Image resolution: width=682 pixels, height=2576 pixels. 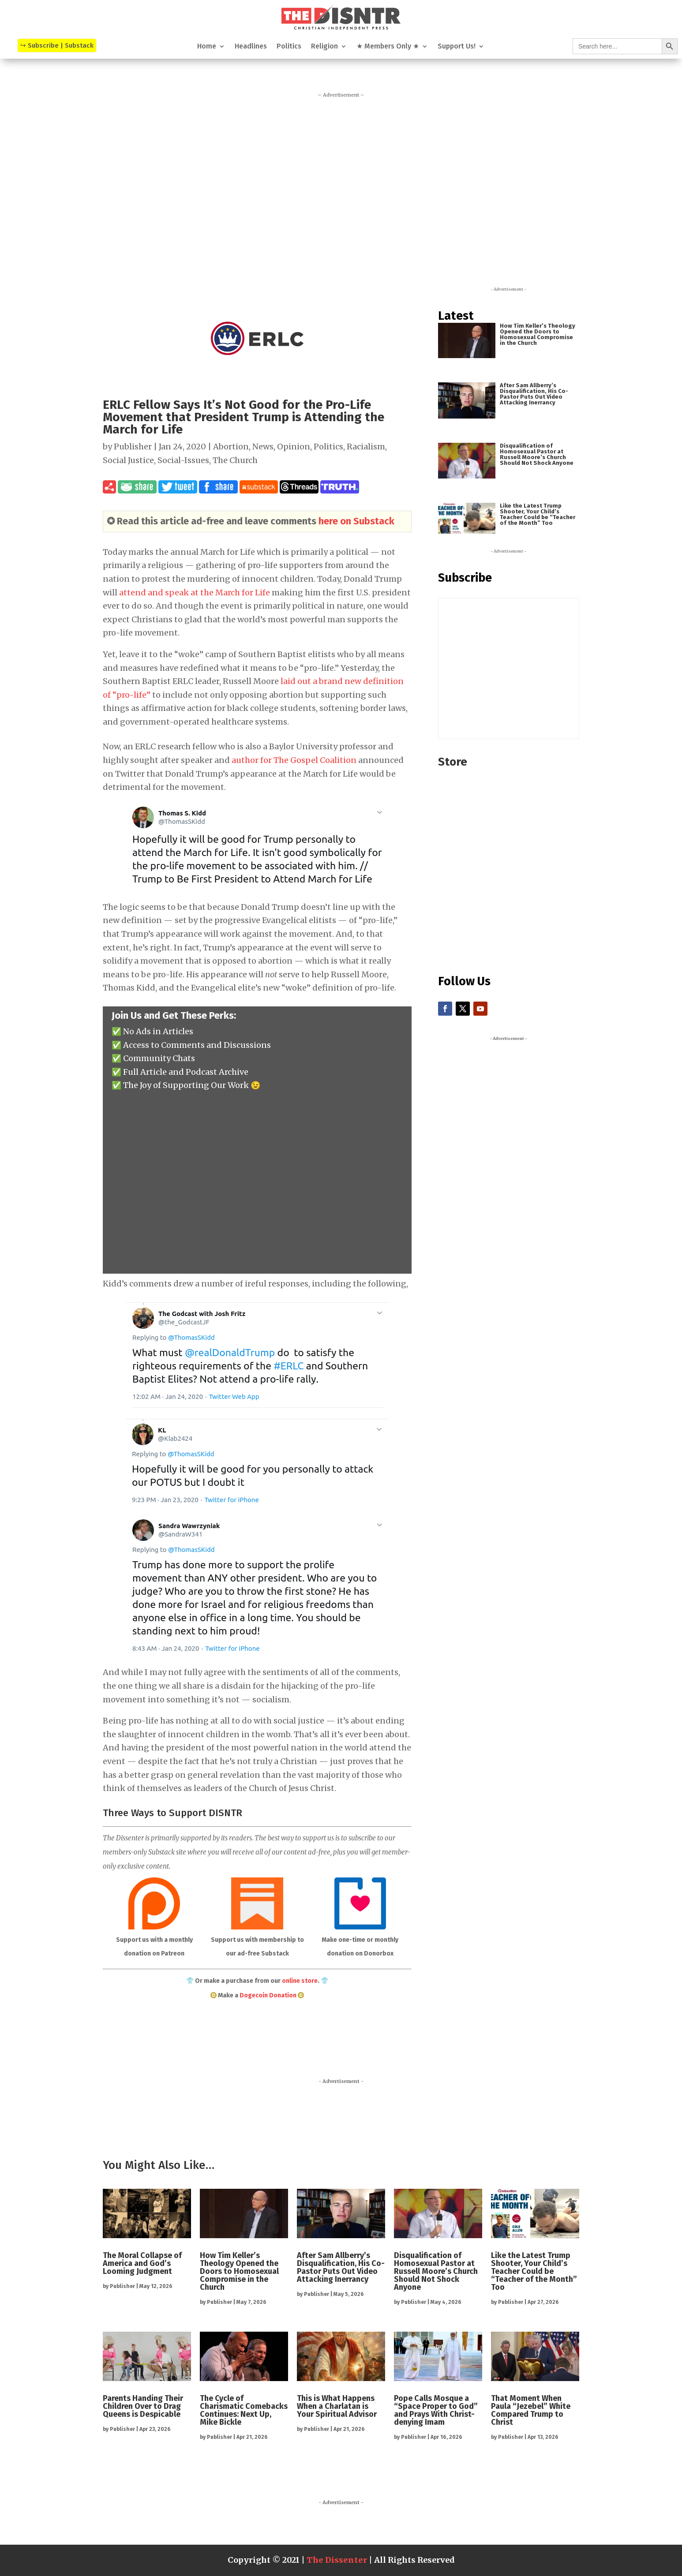 What do you see at coordinates (387, 46) in the screenshot?
I see `★ Members Only ★` at bounding box center [387, 46].